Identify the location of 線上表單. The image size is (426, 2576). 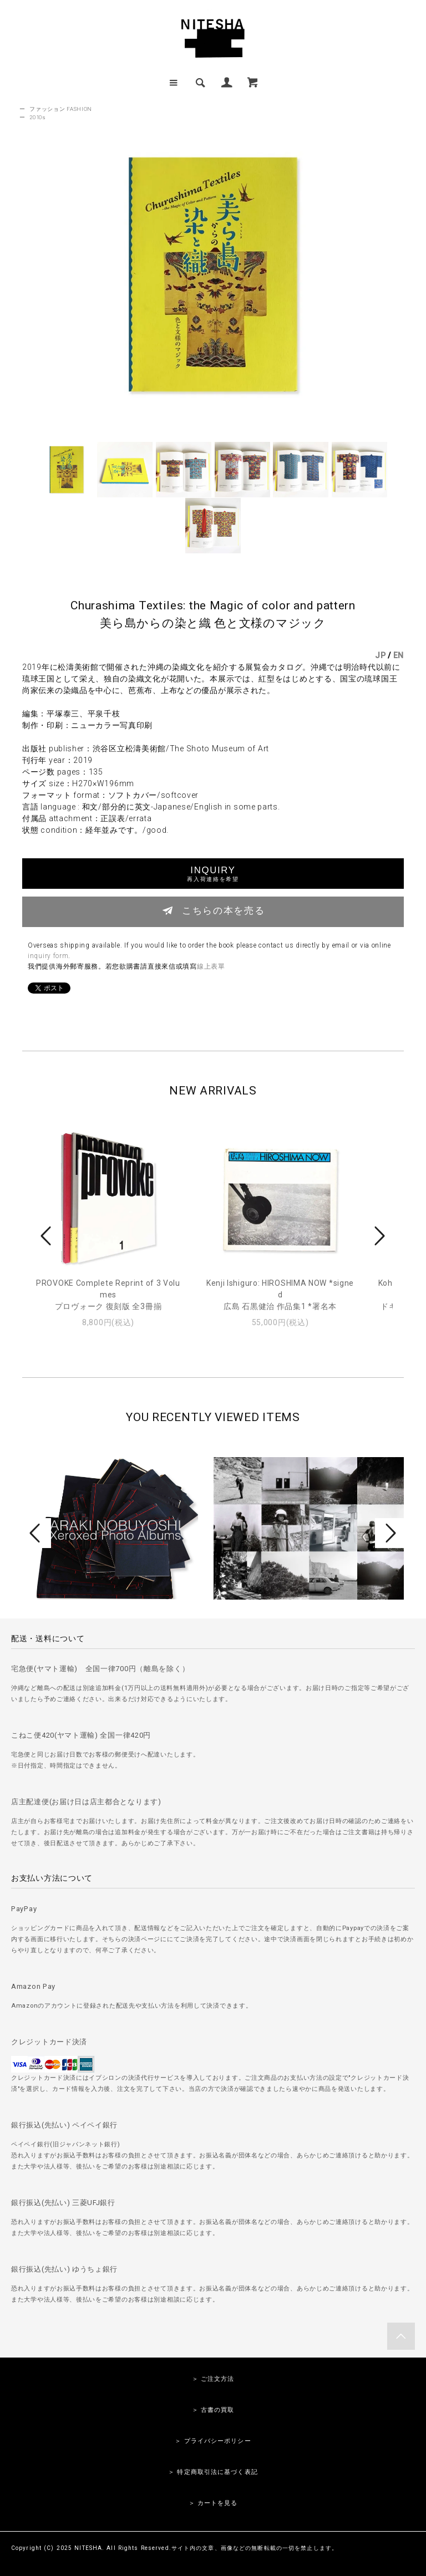
(211, 966).